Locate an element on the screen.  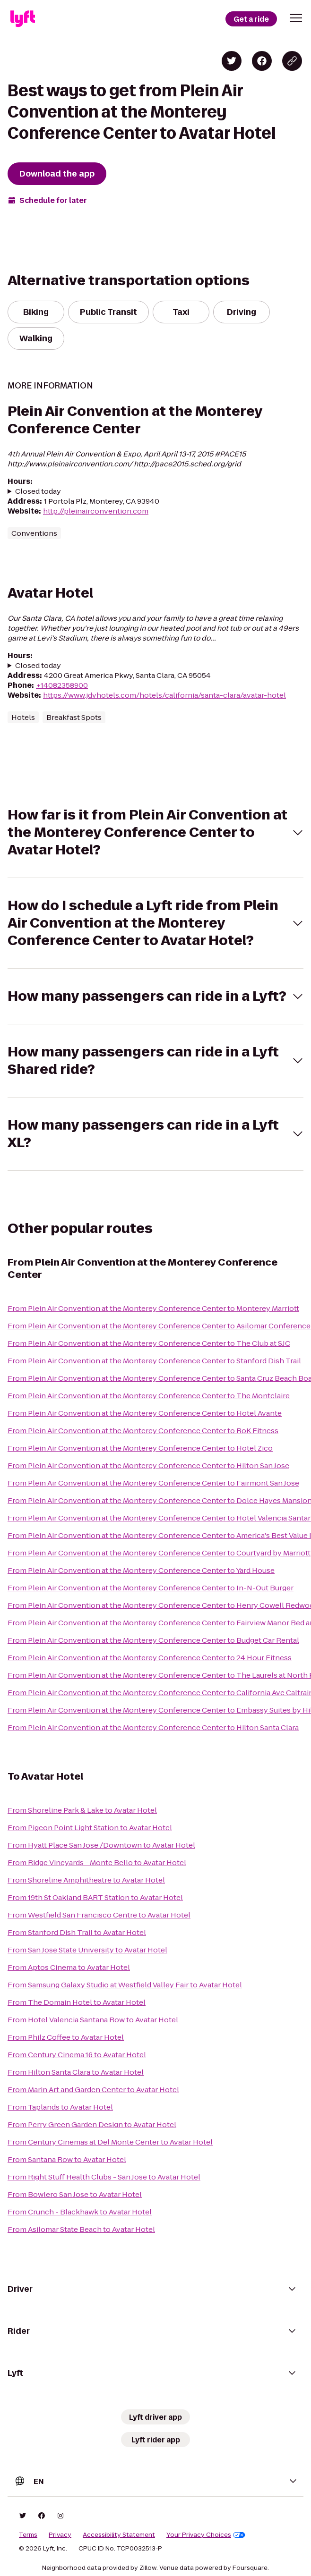
From Hyatt Place San Jose /Downtown to Avatar Hotel is located at coordinates (101, 1845).